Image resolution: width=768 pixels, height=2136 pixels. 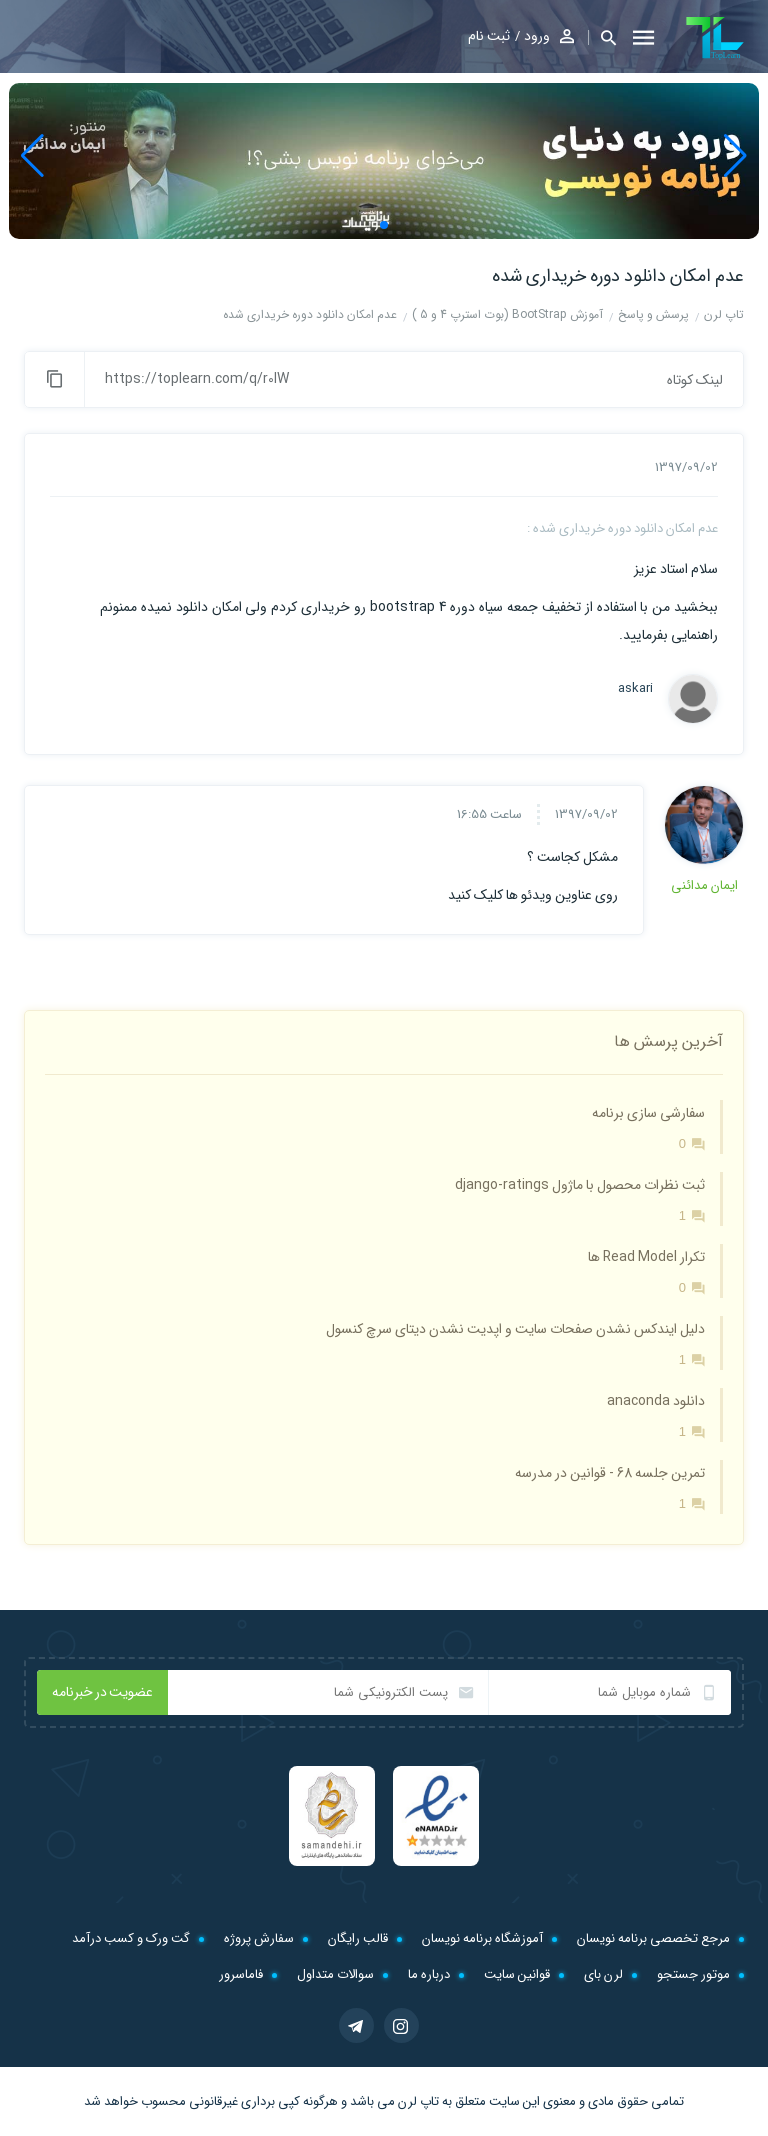 What do you see at coordinates (515, 1329) in the screenshot?
I see `دلیل ایندکس نشدن صفحات سایت و اپدیت نشدن دیتای سرچ کنسول` at bounding box center [515, 1329].